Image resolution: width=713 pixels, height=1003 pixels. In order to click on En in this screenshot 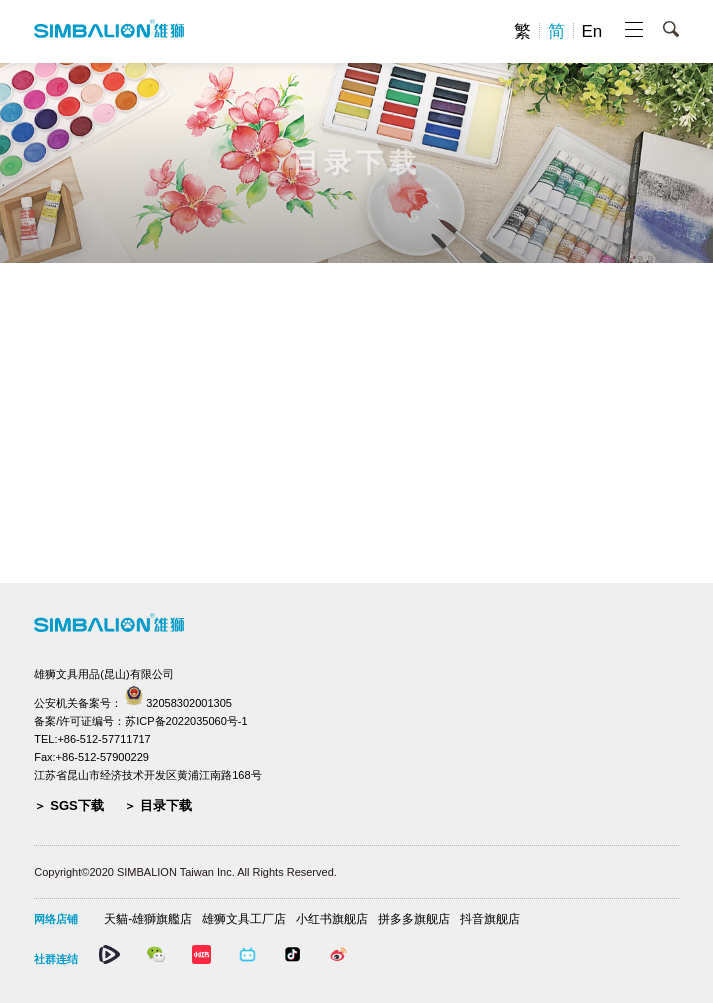, I will do `click(592, 31)`.